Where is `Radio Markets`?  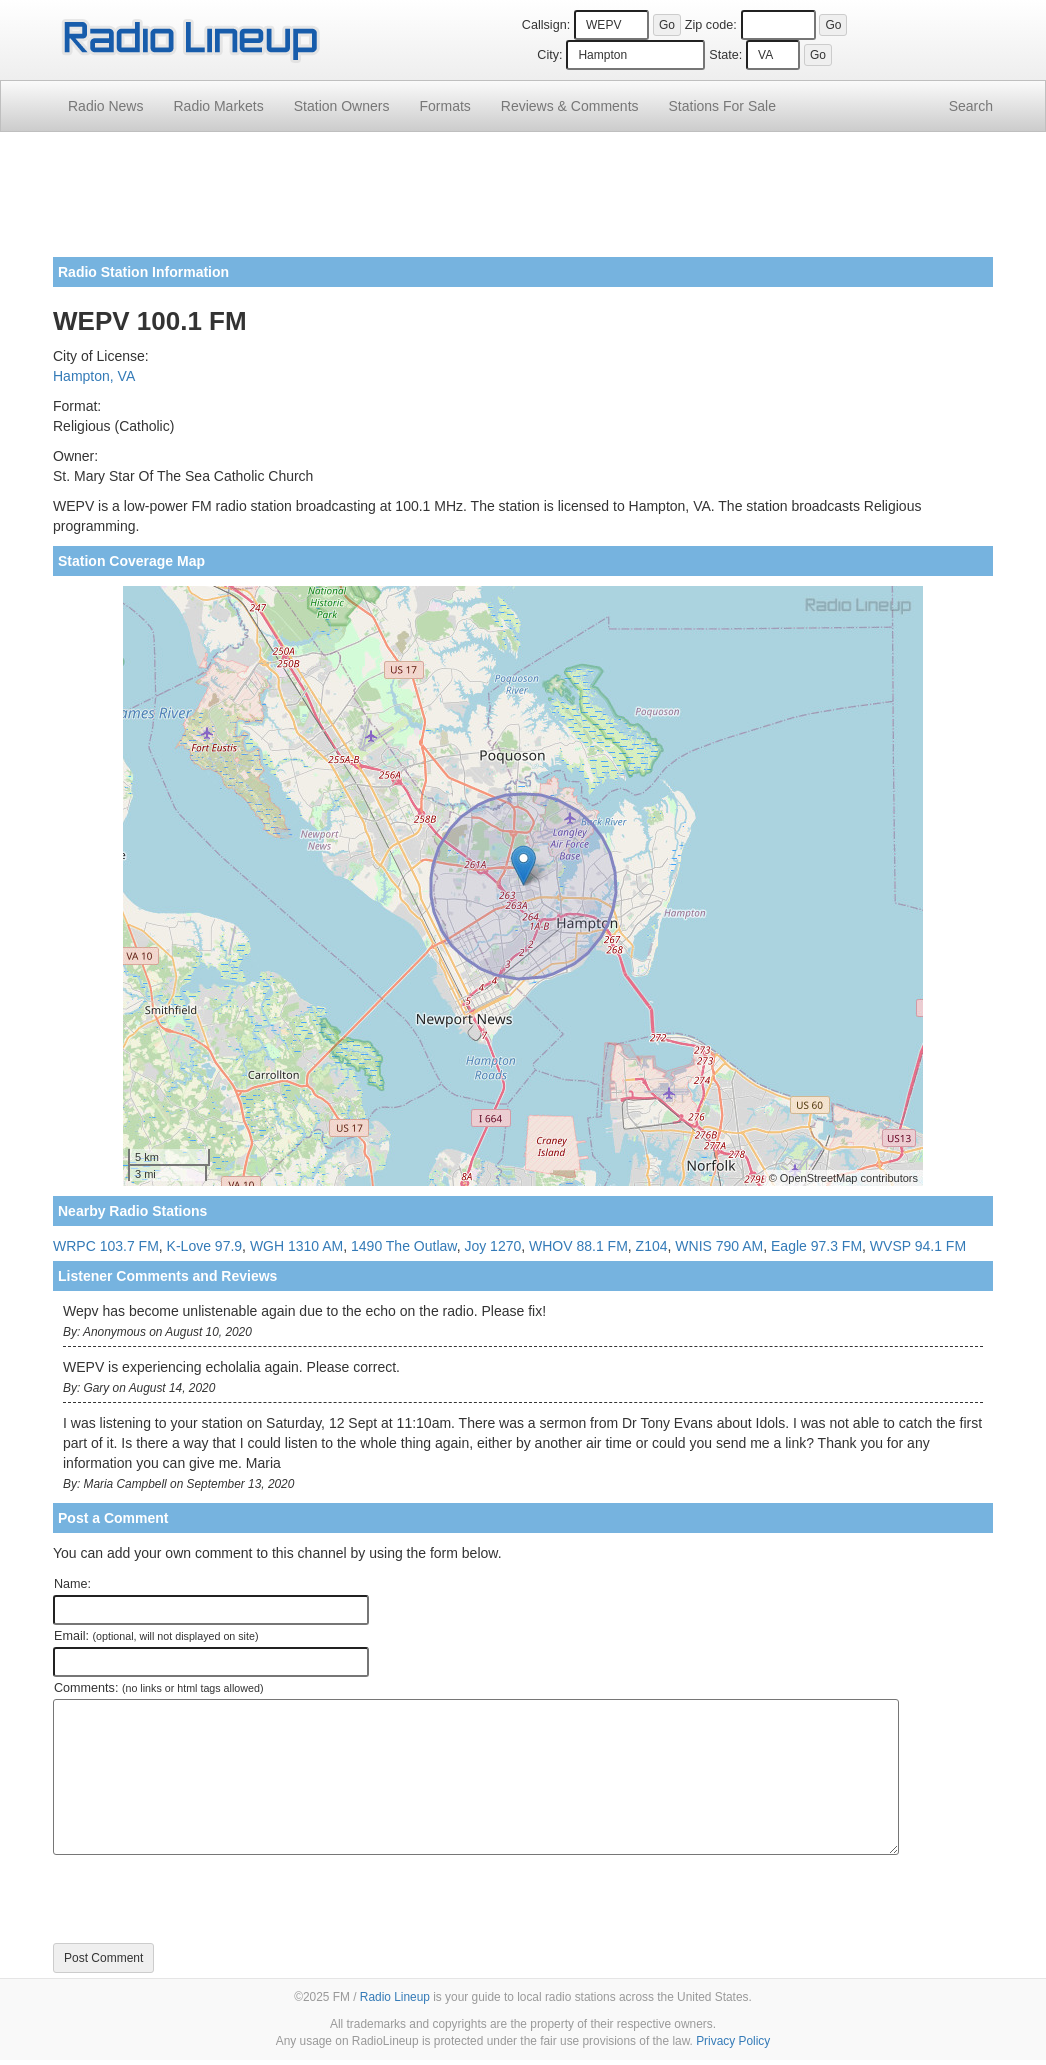
Radio Markets is located at coordinates (218, 106).